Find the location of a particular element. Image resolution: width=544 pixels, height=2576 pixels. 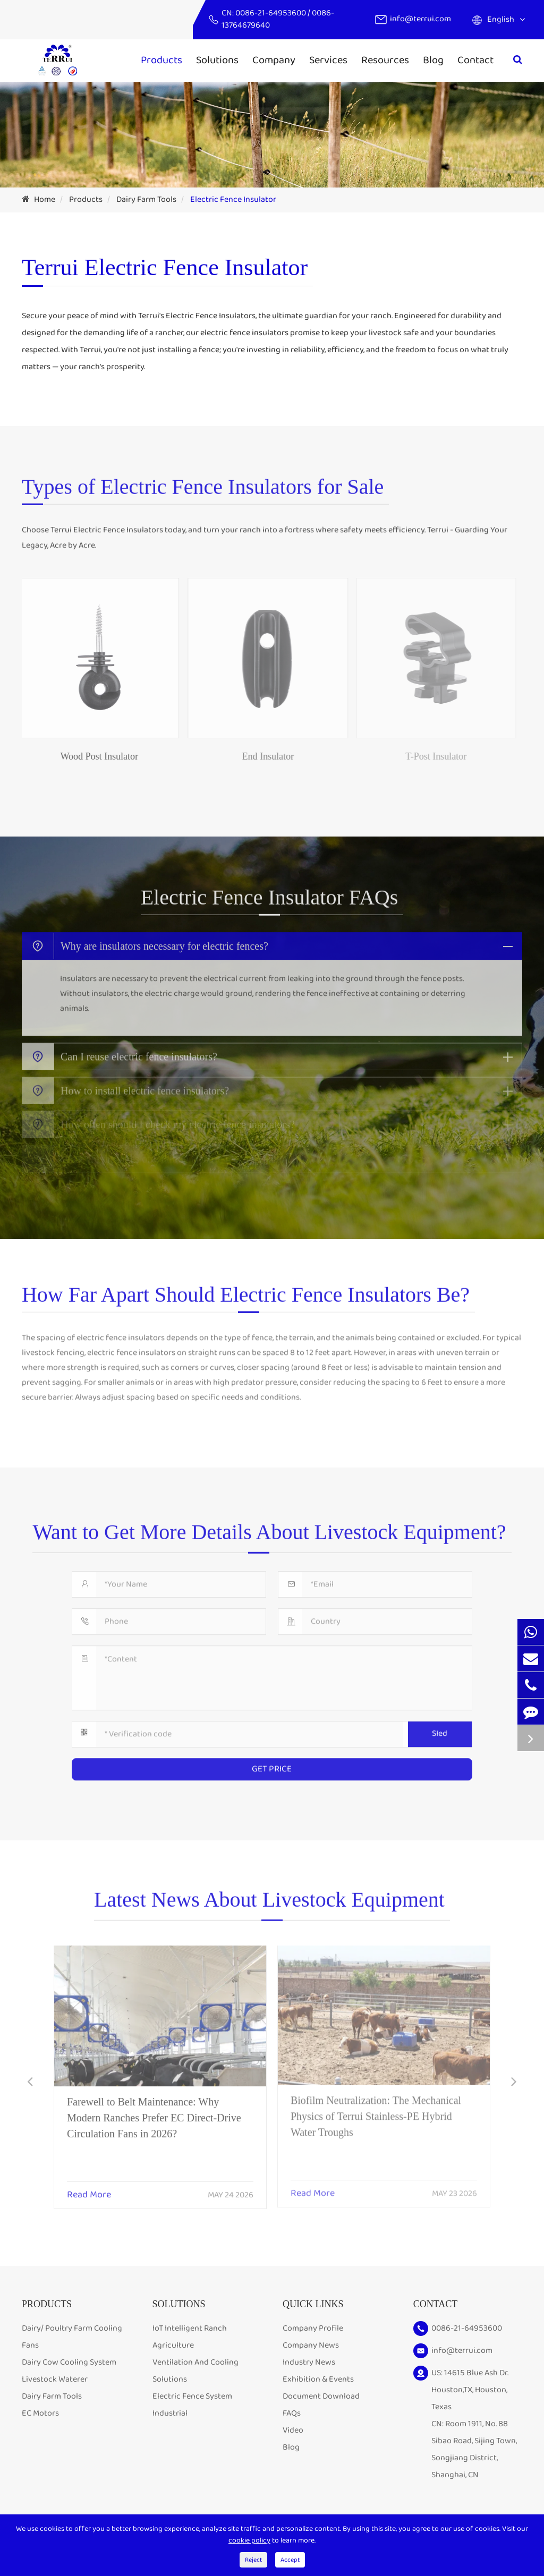

Video is located at coordinates (293, 2430).